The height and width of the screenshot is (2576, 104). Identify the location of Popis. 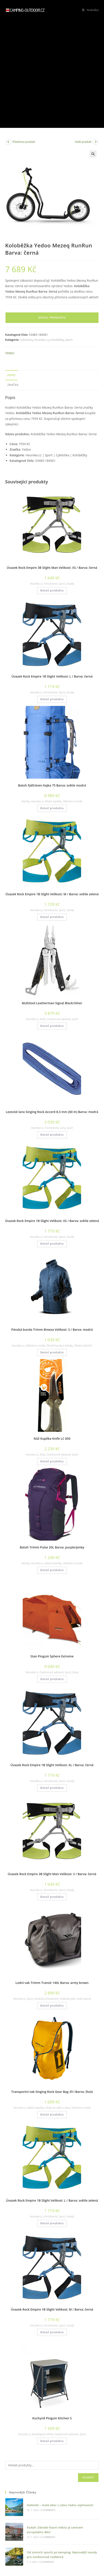
(11, 375).